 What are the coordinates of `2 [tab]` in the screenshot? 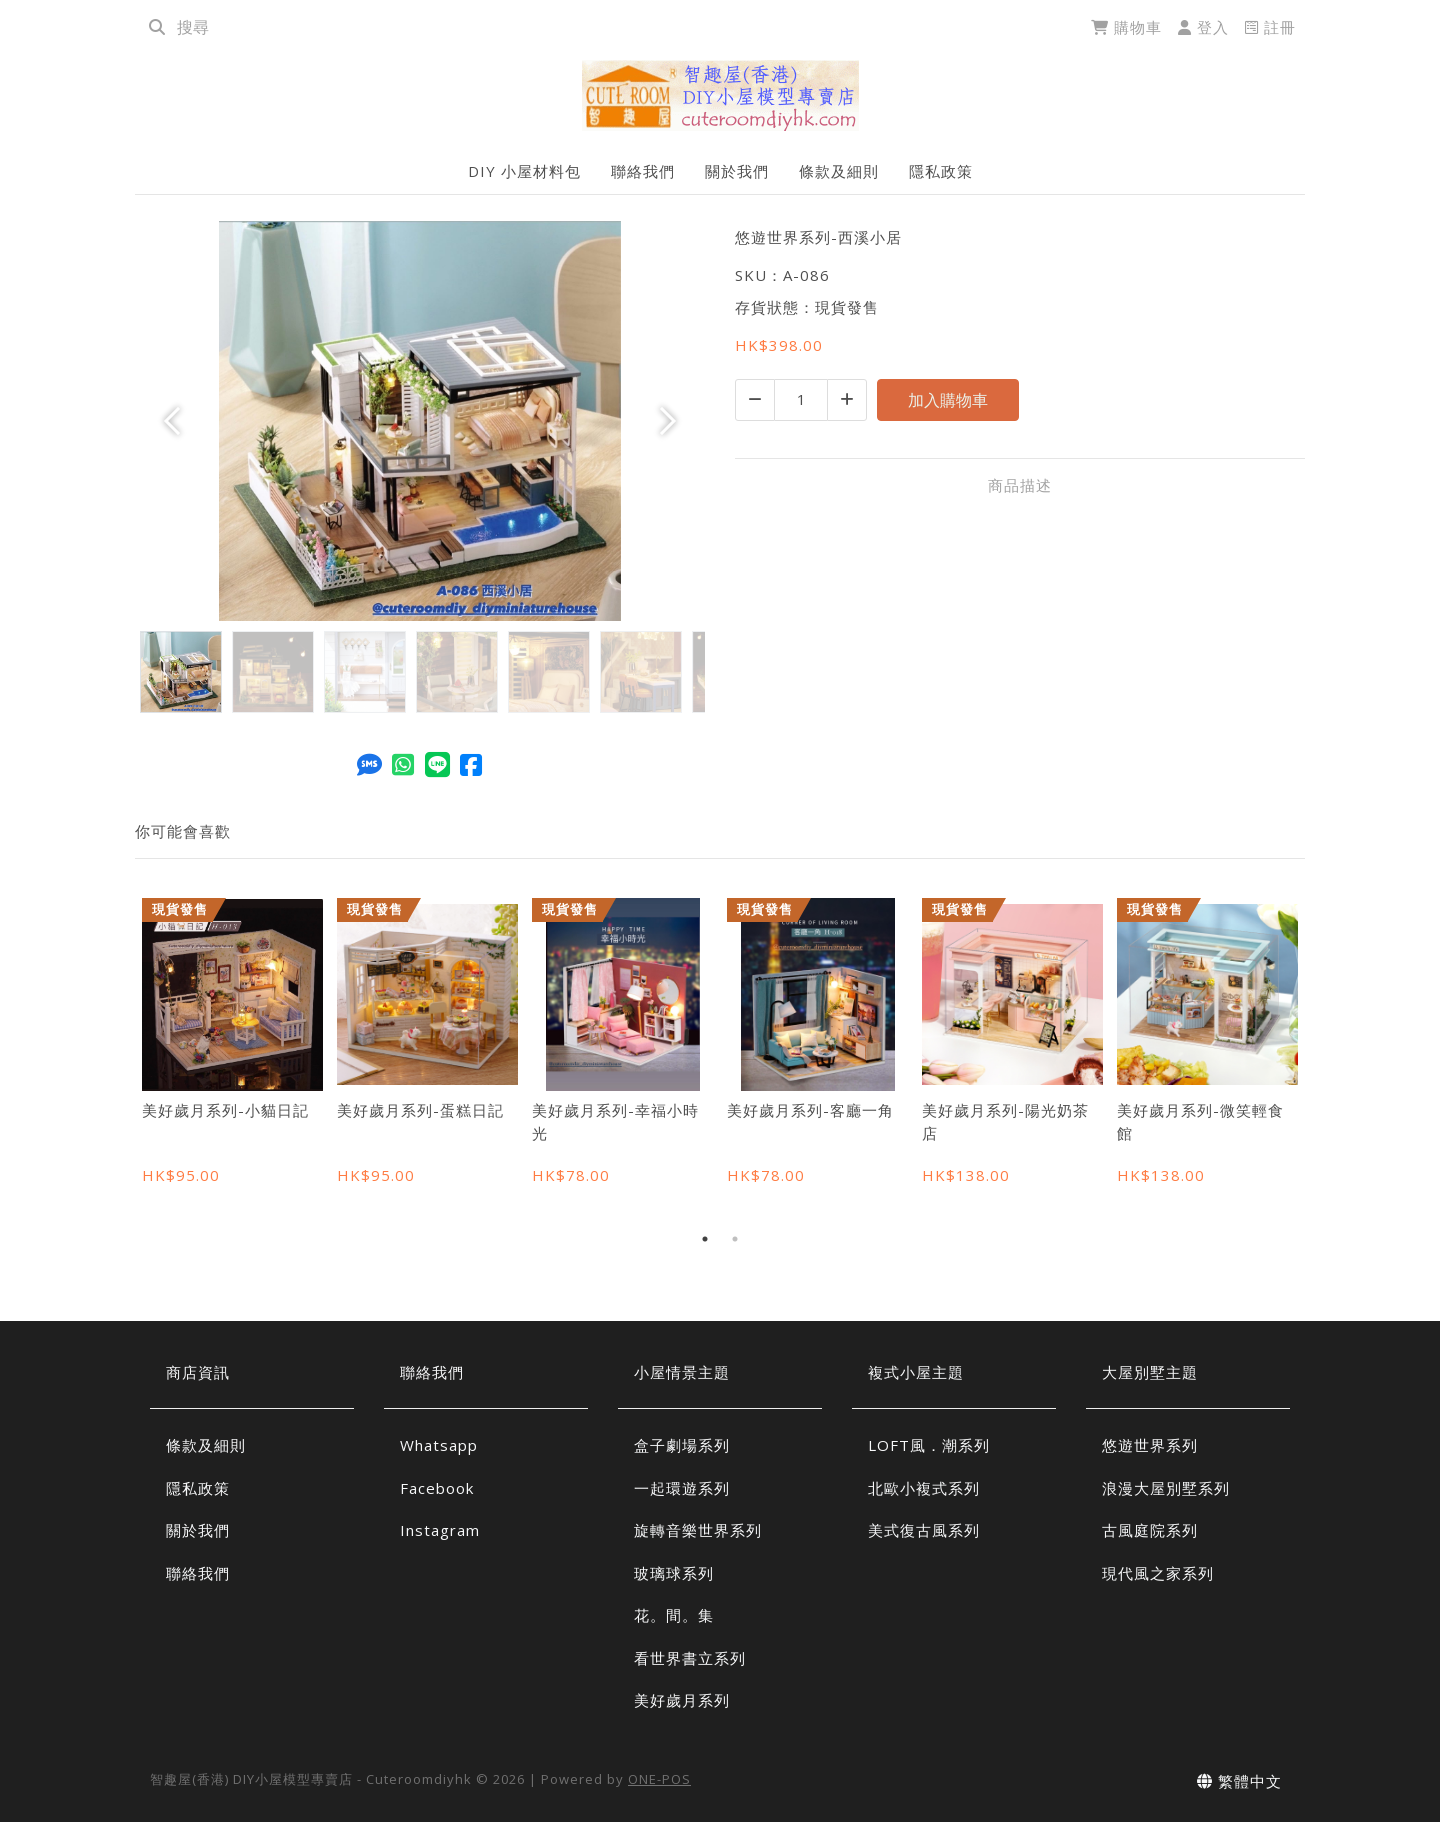 It's located at (735, 1239).